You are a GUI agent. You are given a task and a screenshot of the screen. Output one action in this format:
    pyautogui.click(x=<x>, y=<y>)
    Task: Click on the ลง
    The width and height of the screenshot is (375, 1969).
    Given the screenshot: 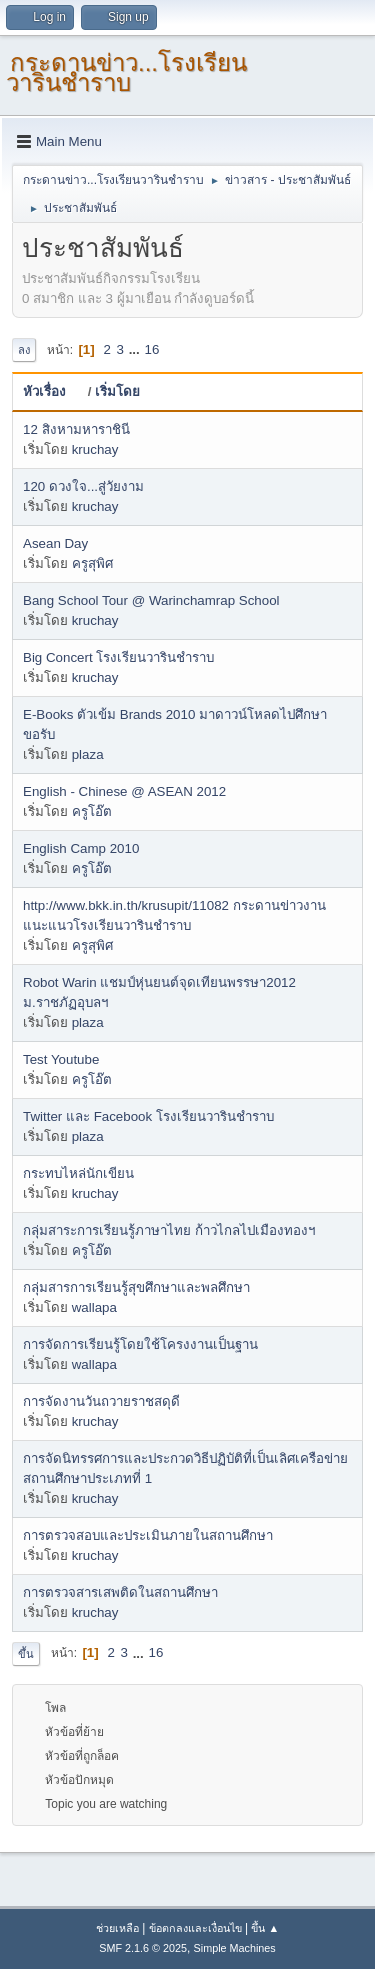 What is the action you would take?
    pyautogui.click(x=24, y=350)
    